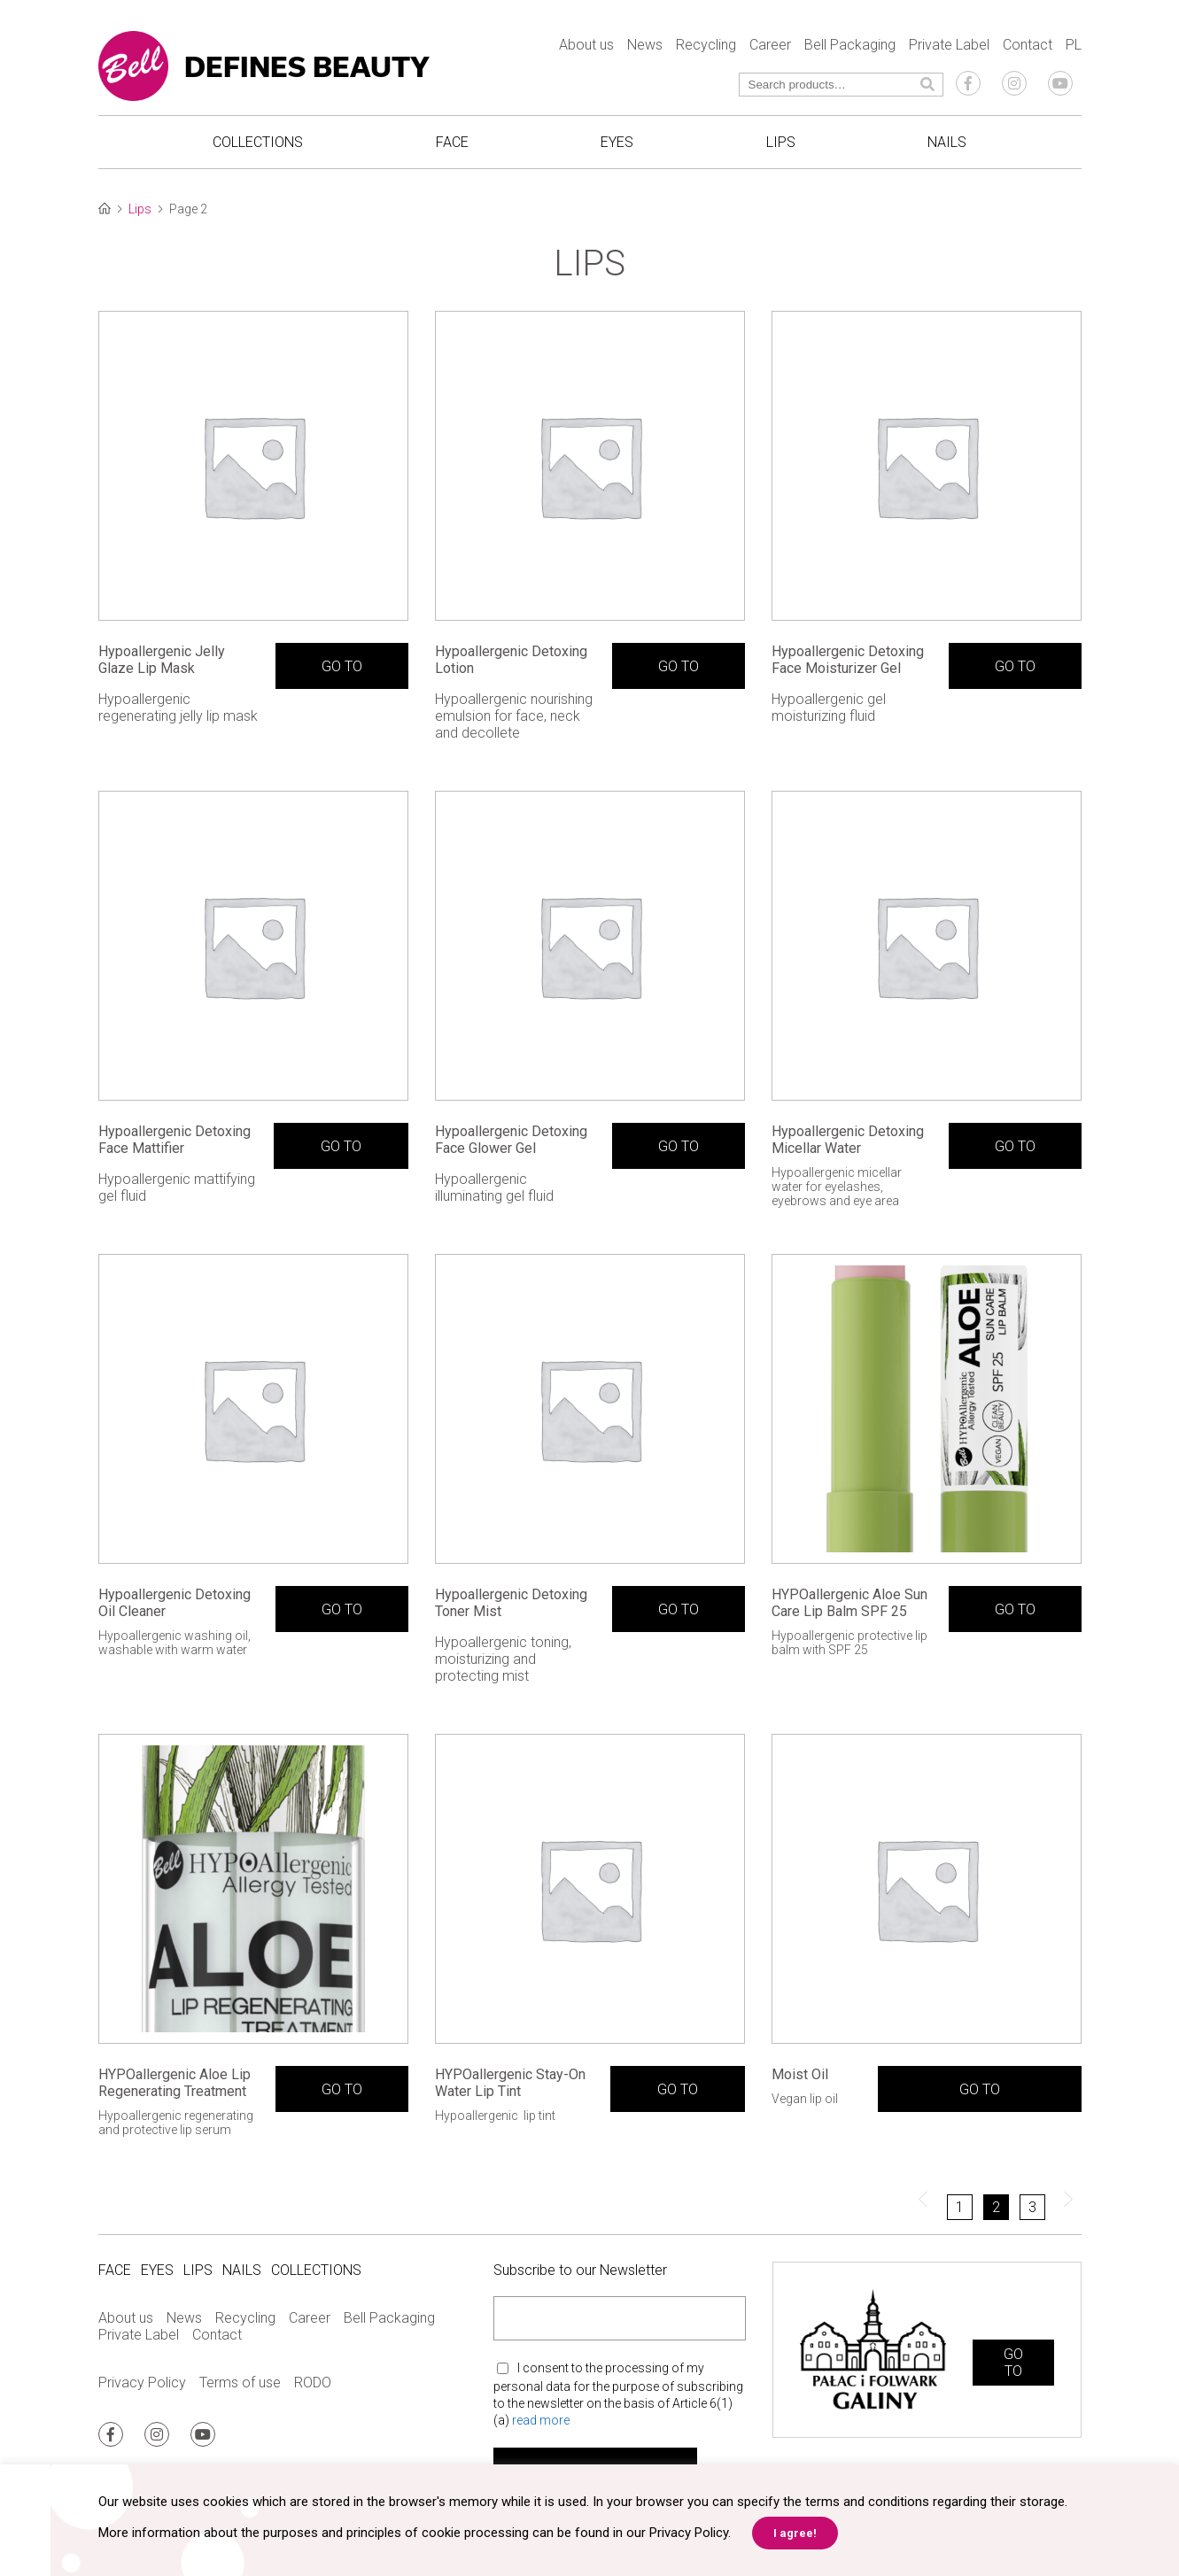 The width and height of the screenshot is (1179, 2576). I want to click on read more, so click(541, 2419).